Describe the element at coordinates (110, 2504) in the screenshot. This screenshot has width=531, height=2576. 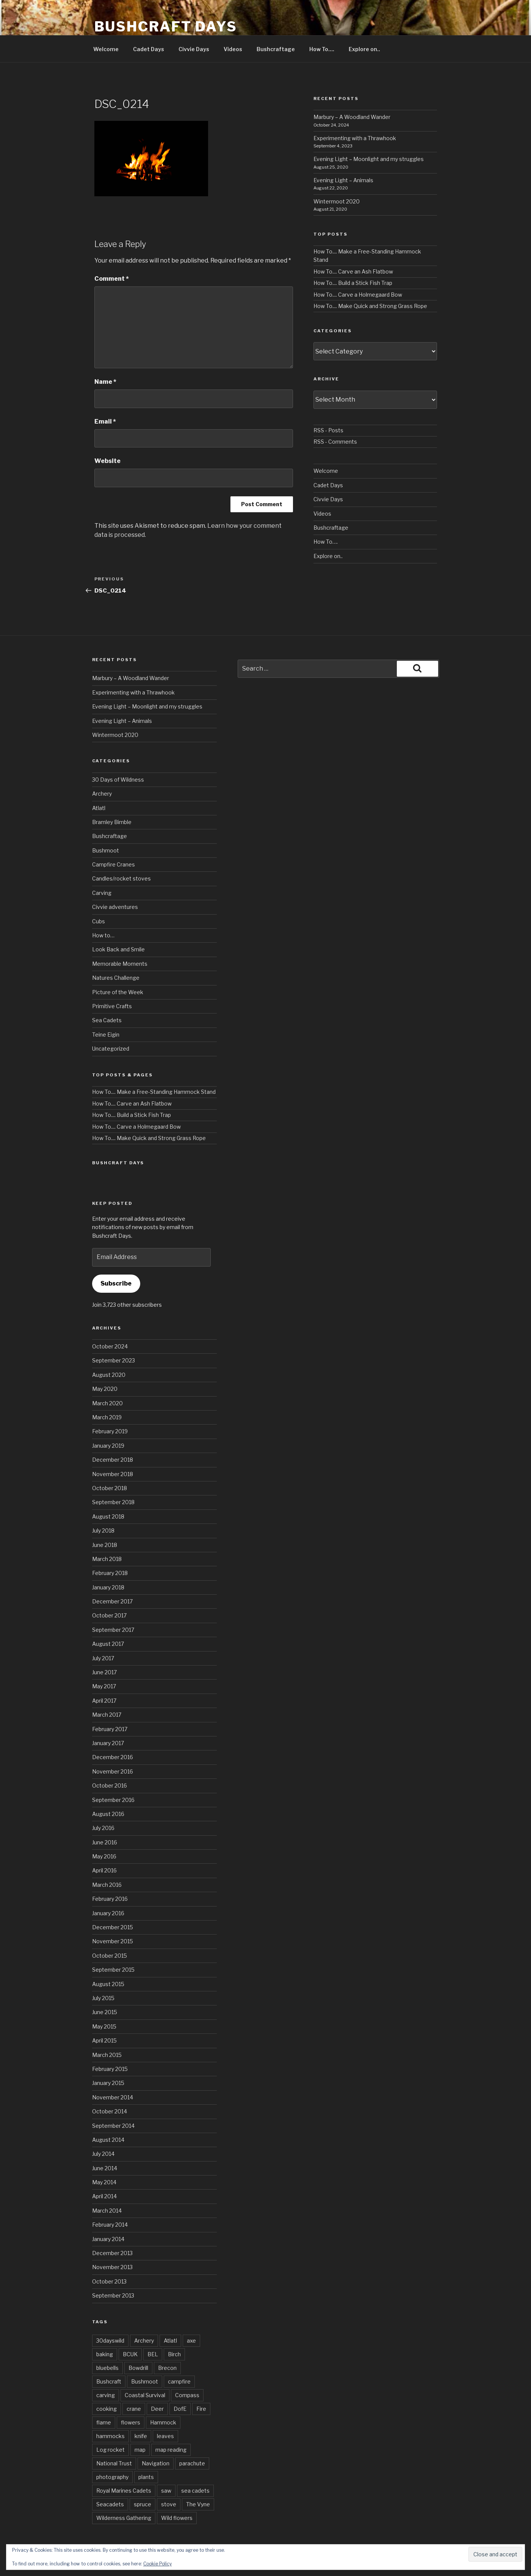
I see `Seacadets` at that location.